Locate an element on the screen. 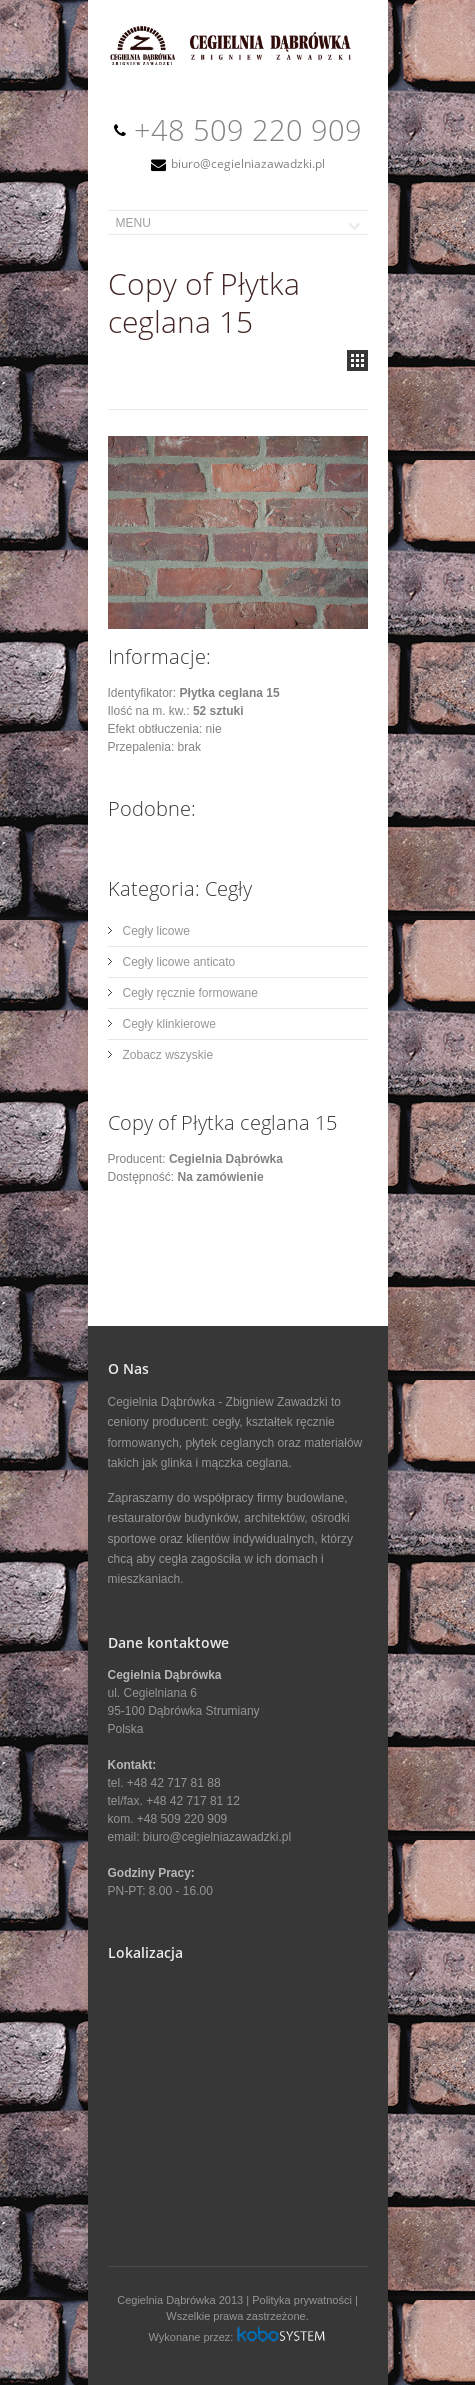 This screenshot has width=475, height=2385. Polityka prywatności is located at coordinates (302, 2300).